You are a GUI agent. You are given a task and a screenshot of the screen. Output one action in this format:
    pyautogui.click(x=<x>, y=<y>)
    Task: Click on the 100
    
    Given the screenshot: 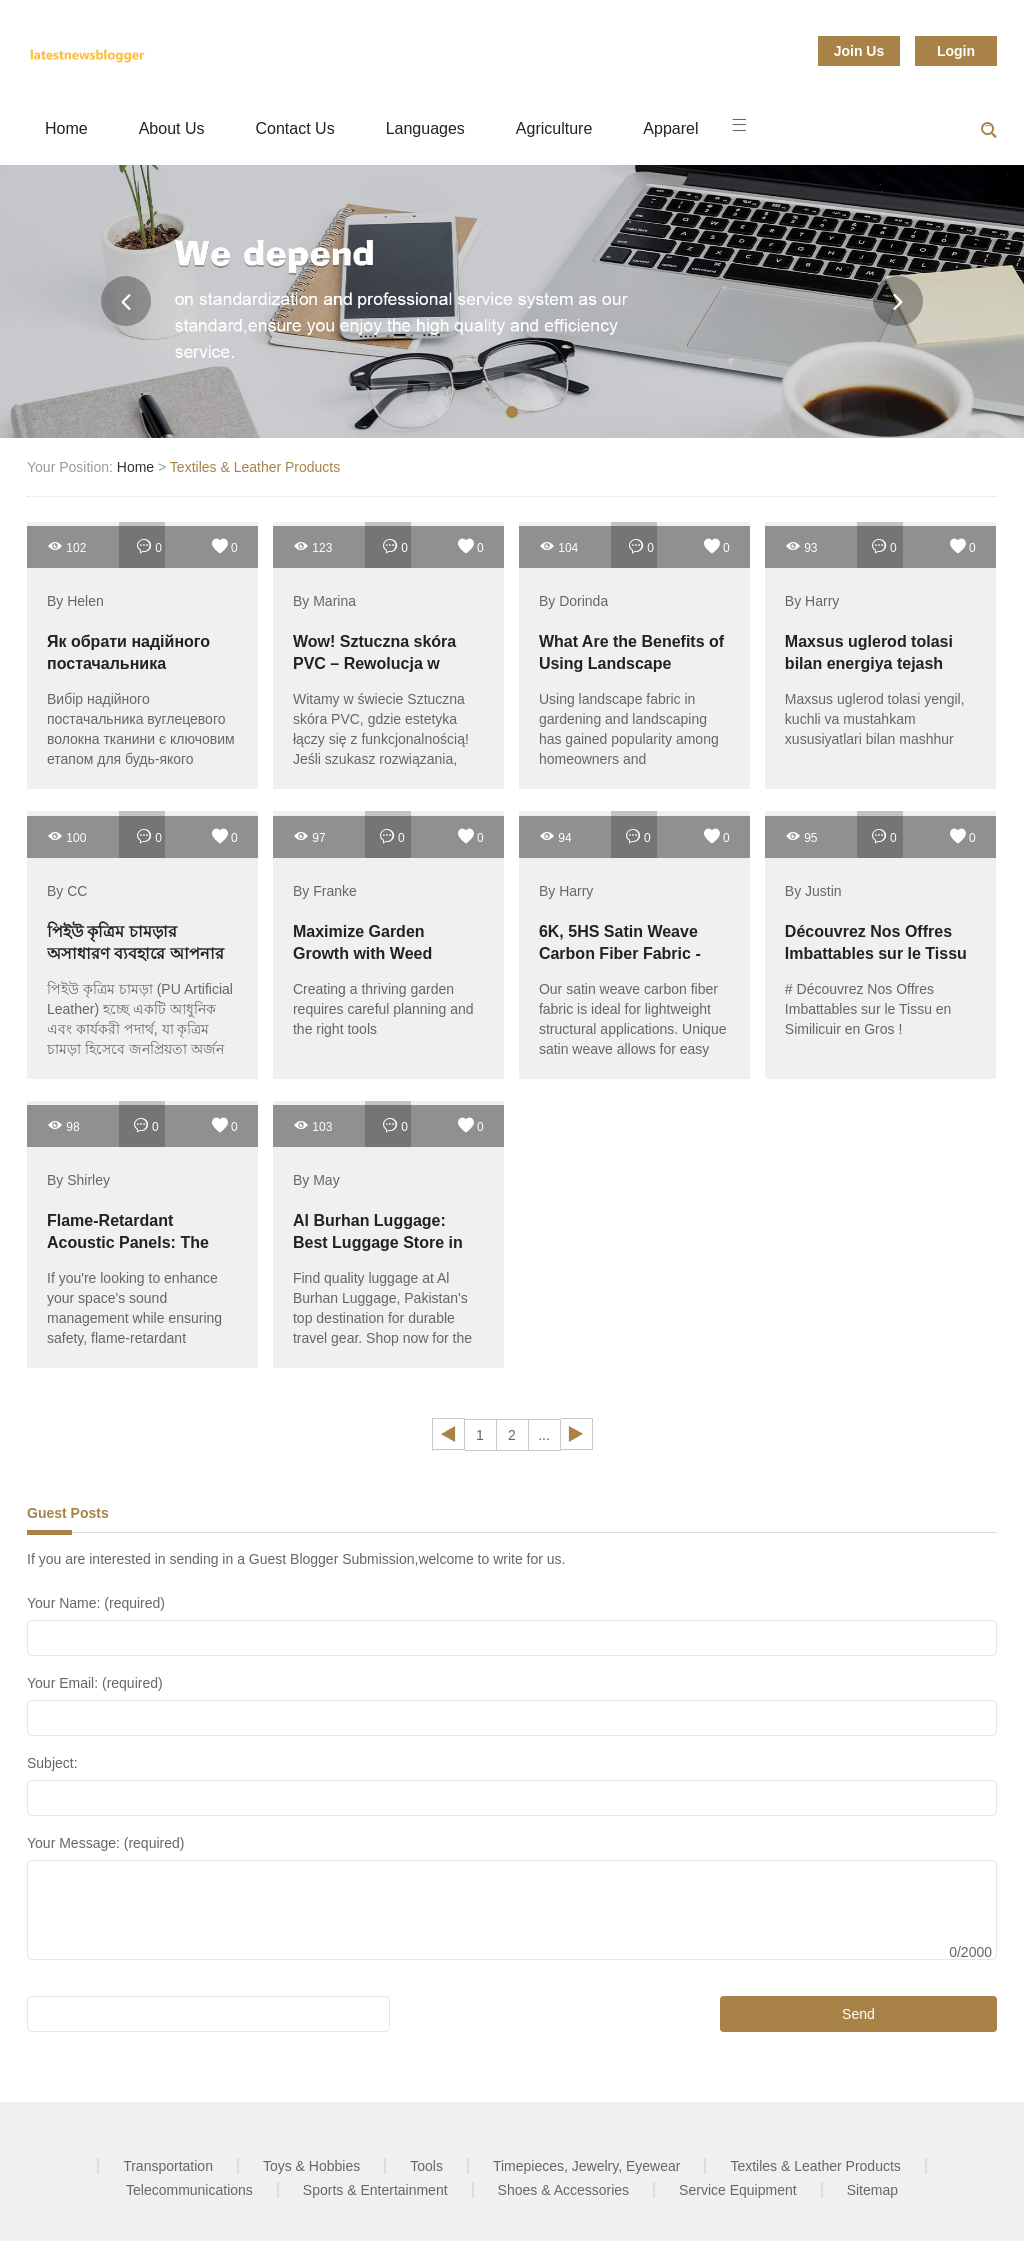 What is the action you would take?
    pyautogui.click(x=66, y=836)
    